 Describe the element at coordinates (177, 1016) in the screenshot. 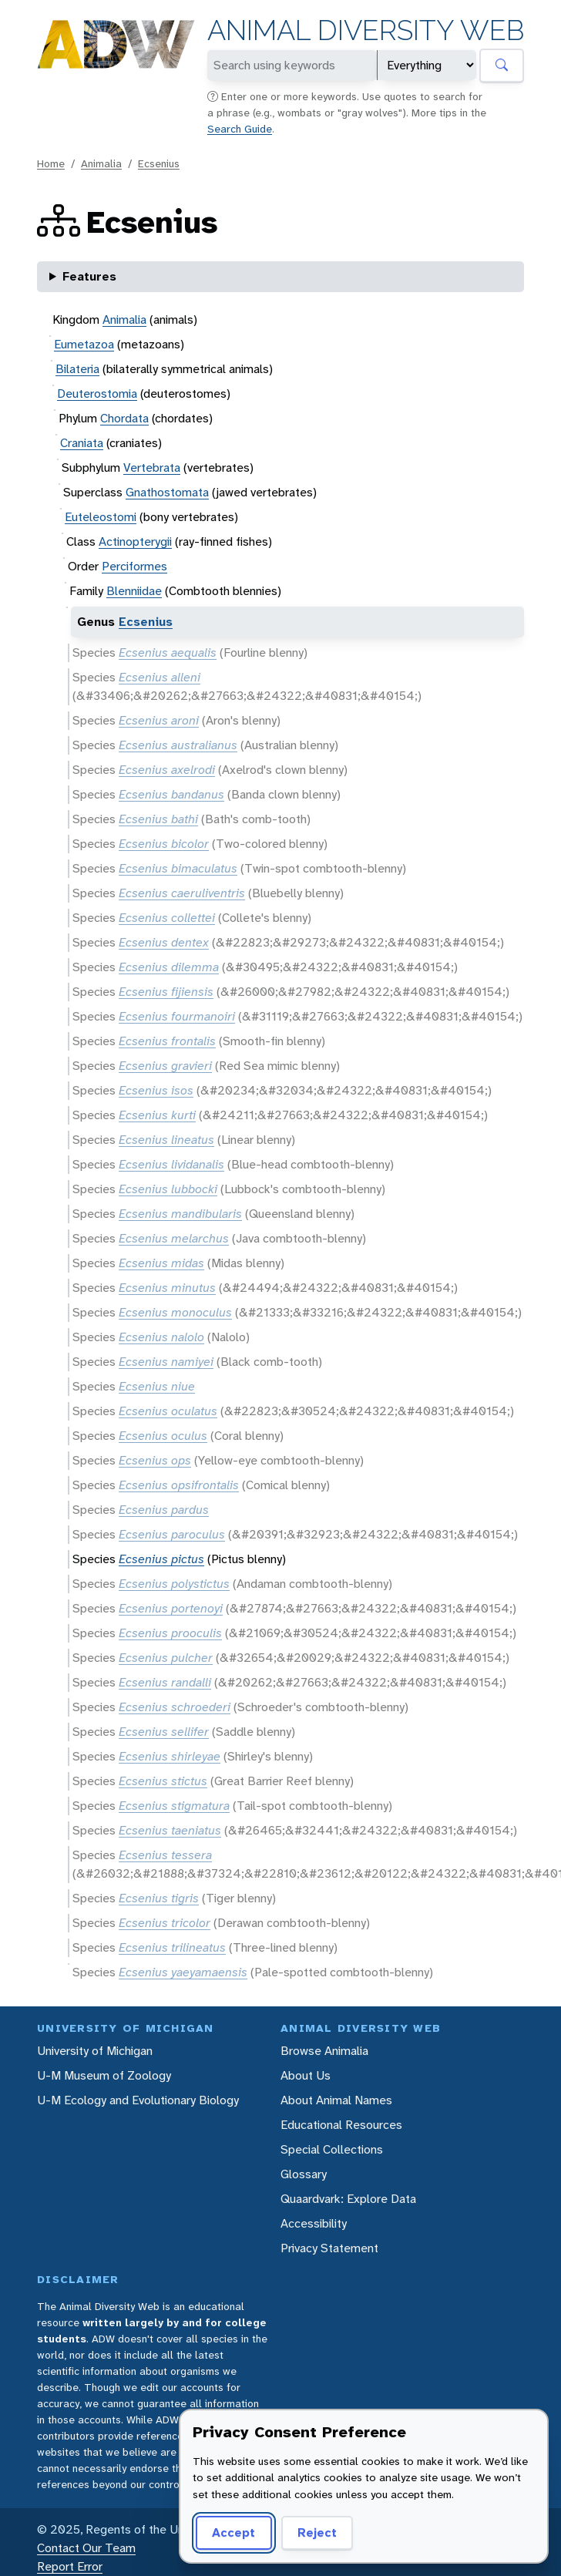

I see `Ecsenius fourmanoiri` at that location.